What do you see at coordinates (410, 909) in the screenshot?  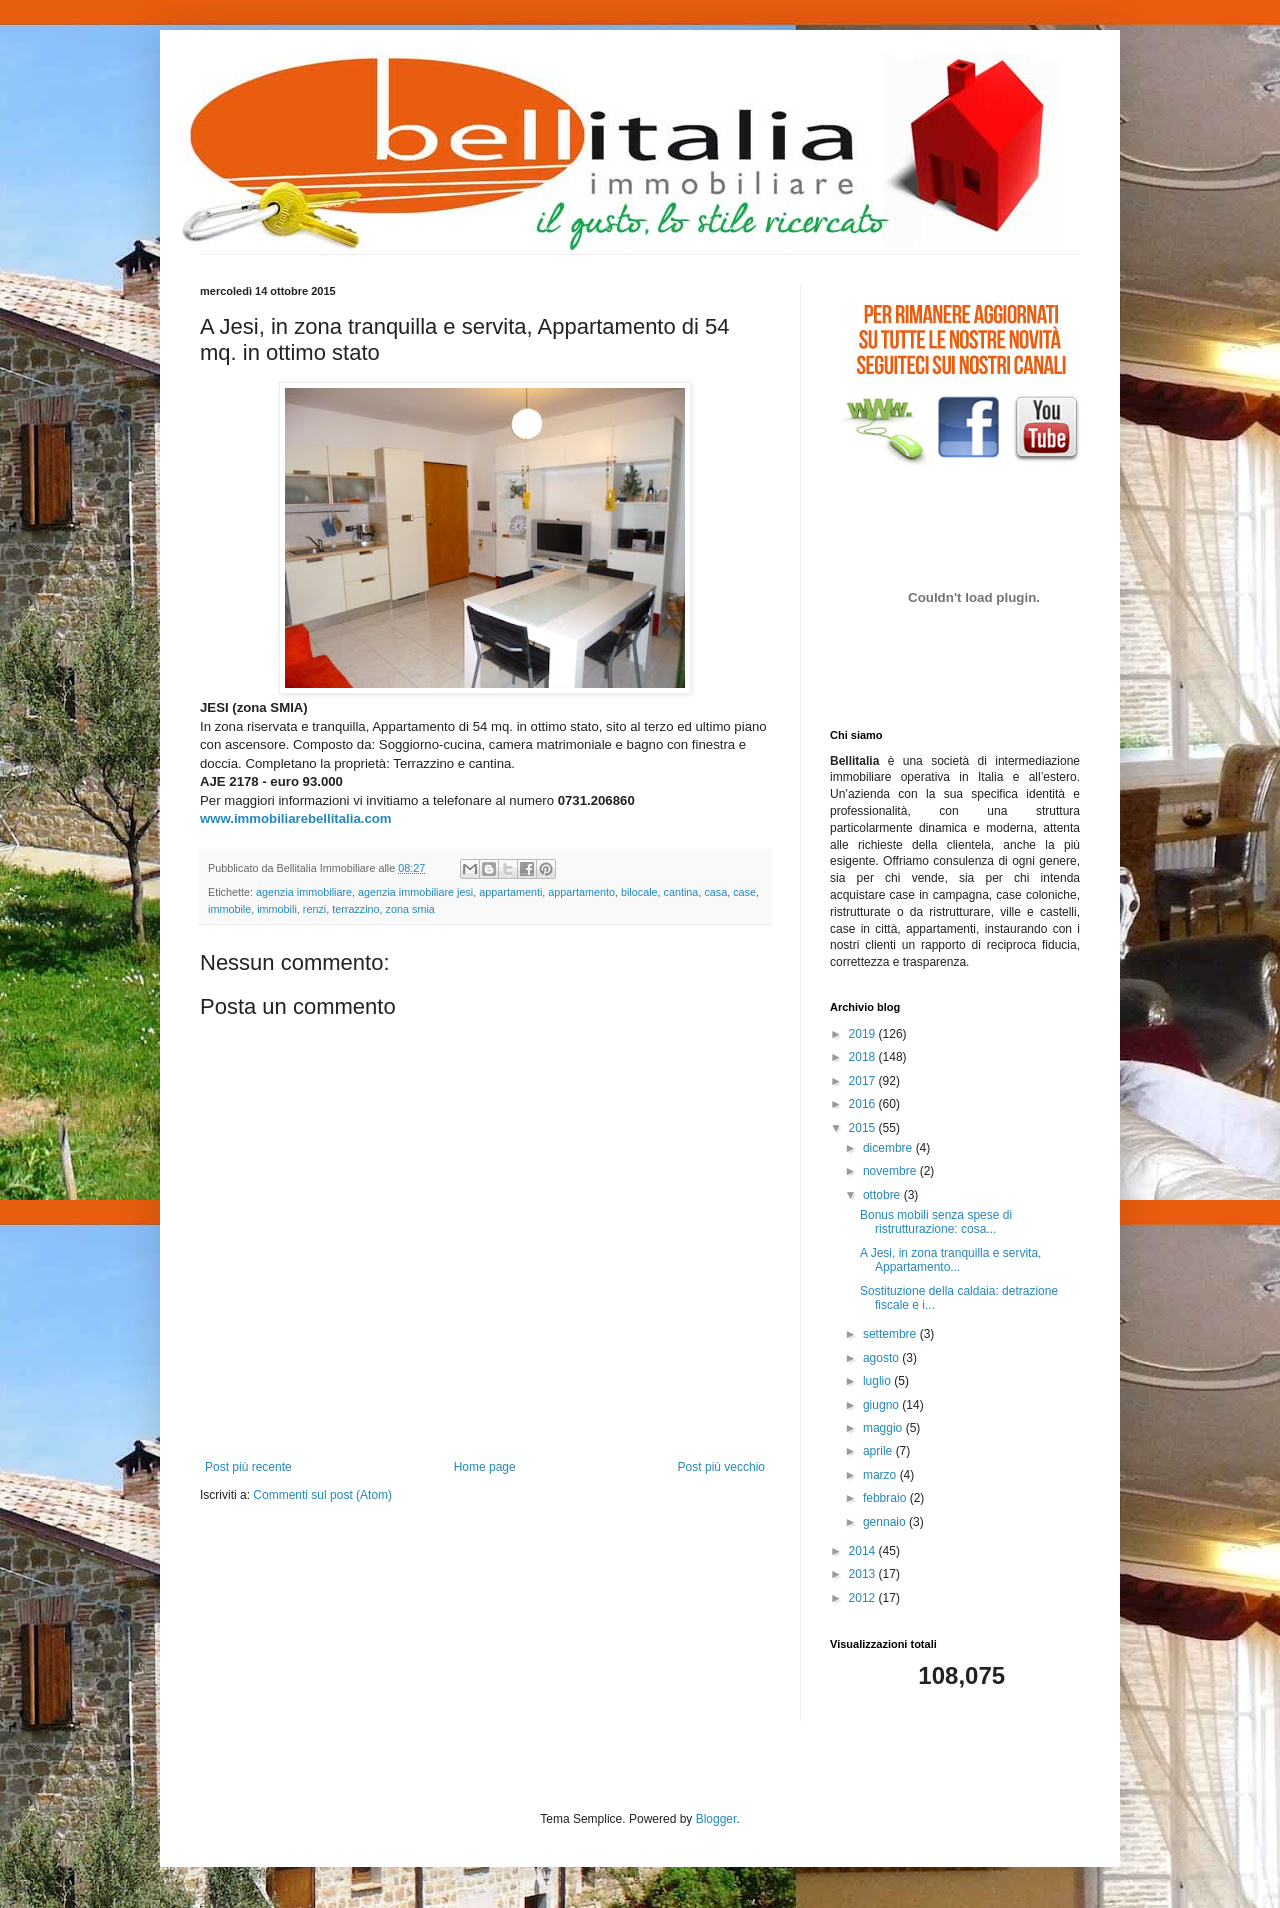 I see `zona smia` at bounding box center [410, 909].